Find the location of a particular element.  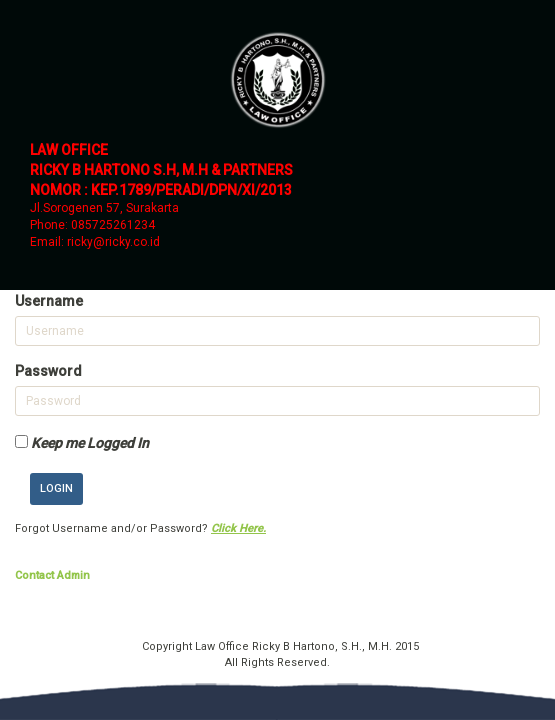

Password is located at coordinates (48, 371).